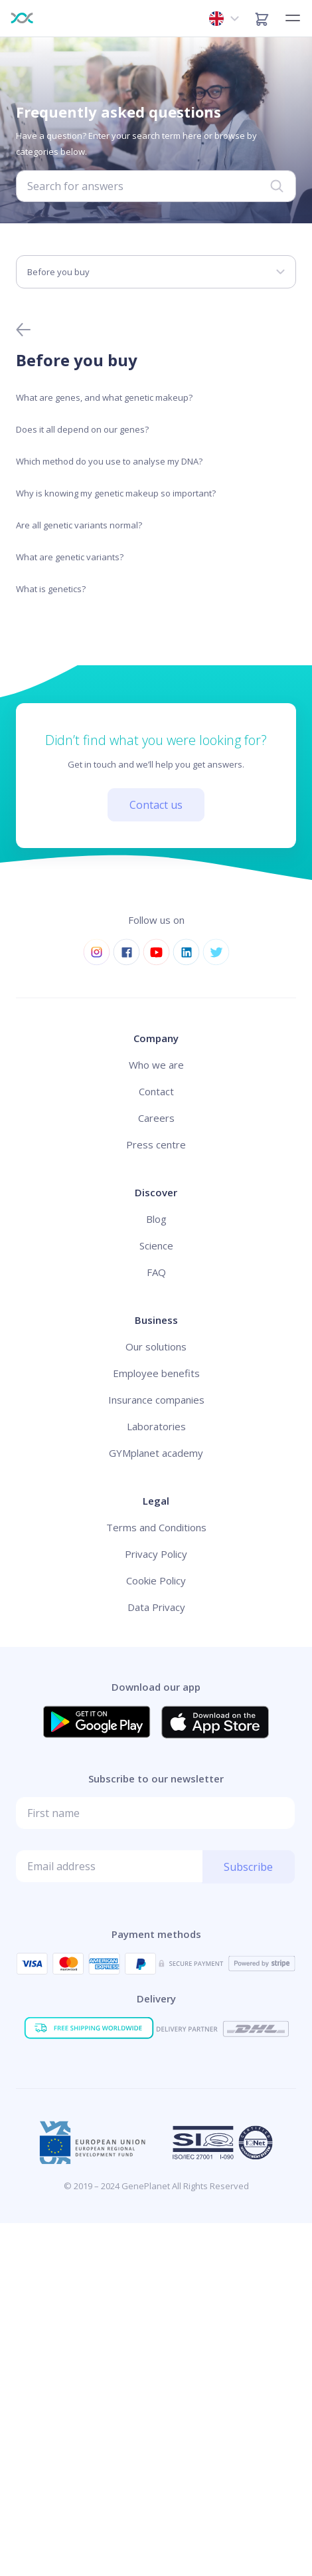 This screenshot has height=2576, width=312. Describe the element at coordinates (156, 1426) in the screenshot. I see `Laboratories` at that location.